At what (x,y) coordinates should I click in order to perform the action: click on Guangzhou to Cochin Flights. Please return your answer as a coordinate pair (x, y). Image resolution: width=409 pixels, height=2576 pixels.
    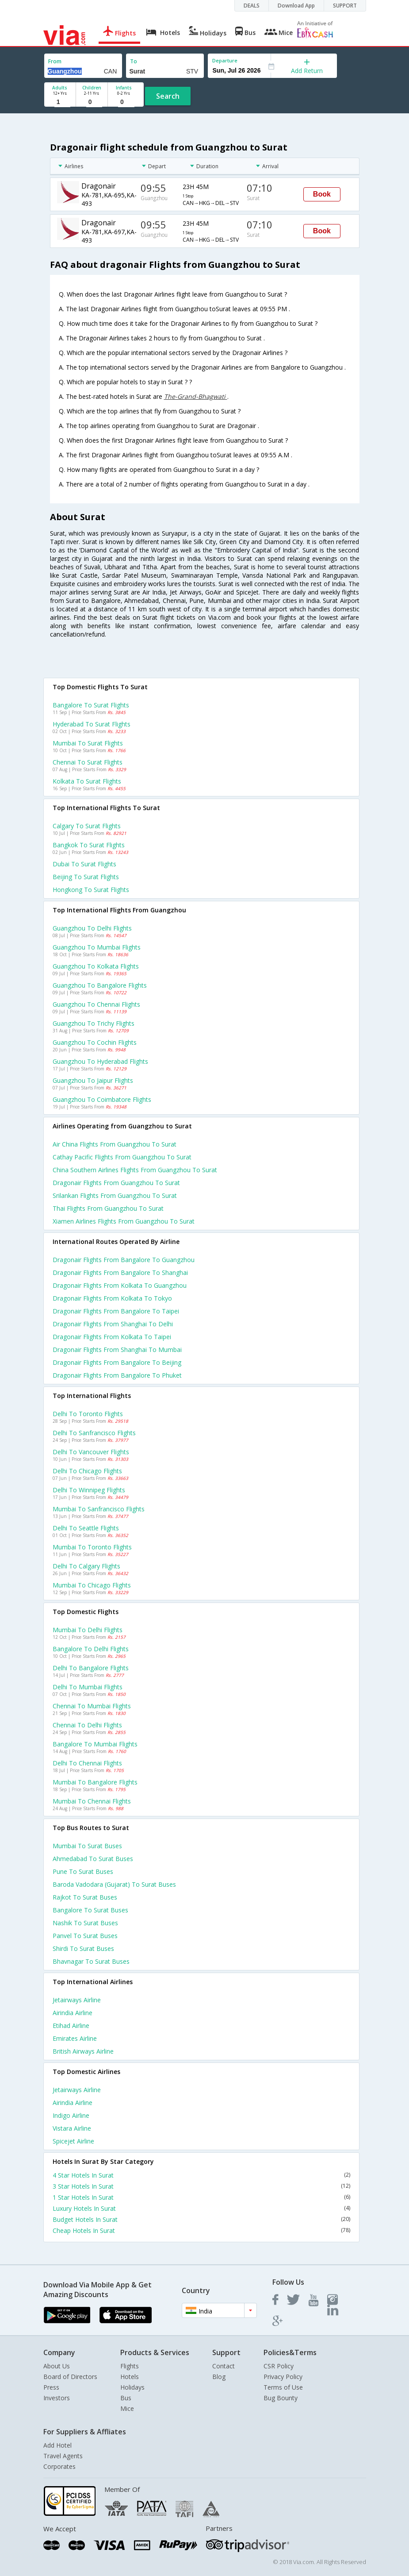
    Looking at the image, I should click on (95, 1042).